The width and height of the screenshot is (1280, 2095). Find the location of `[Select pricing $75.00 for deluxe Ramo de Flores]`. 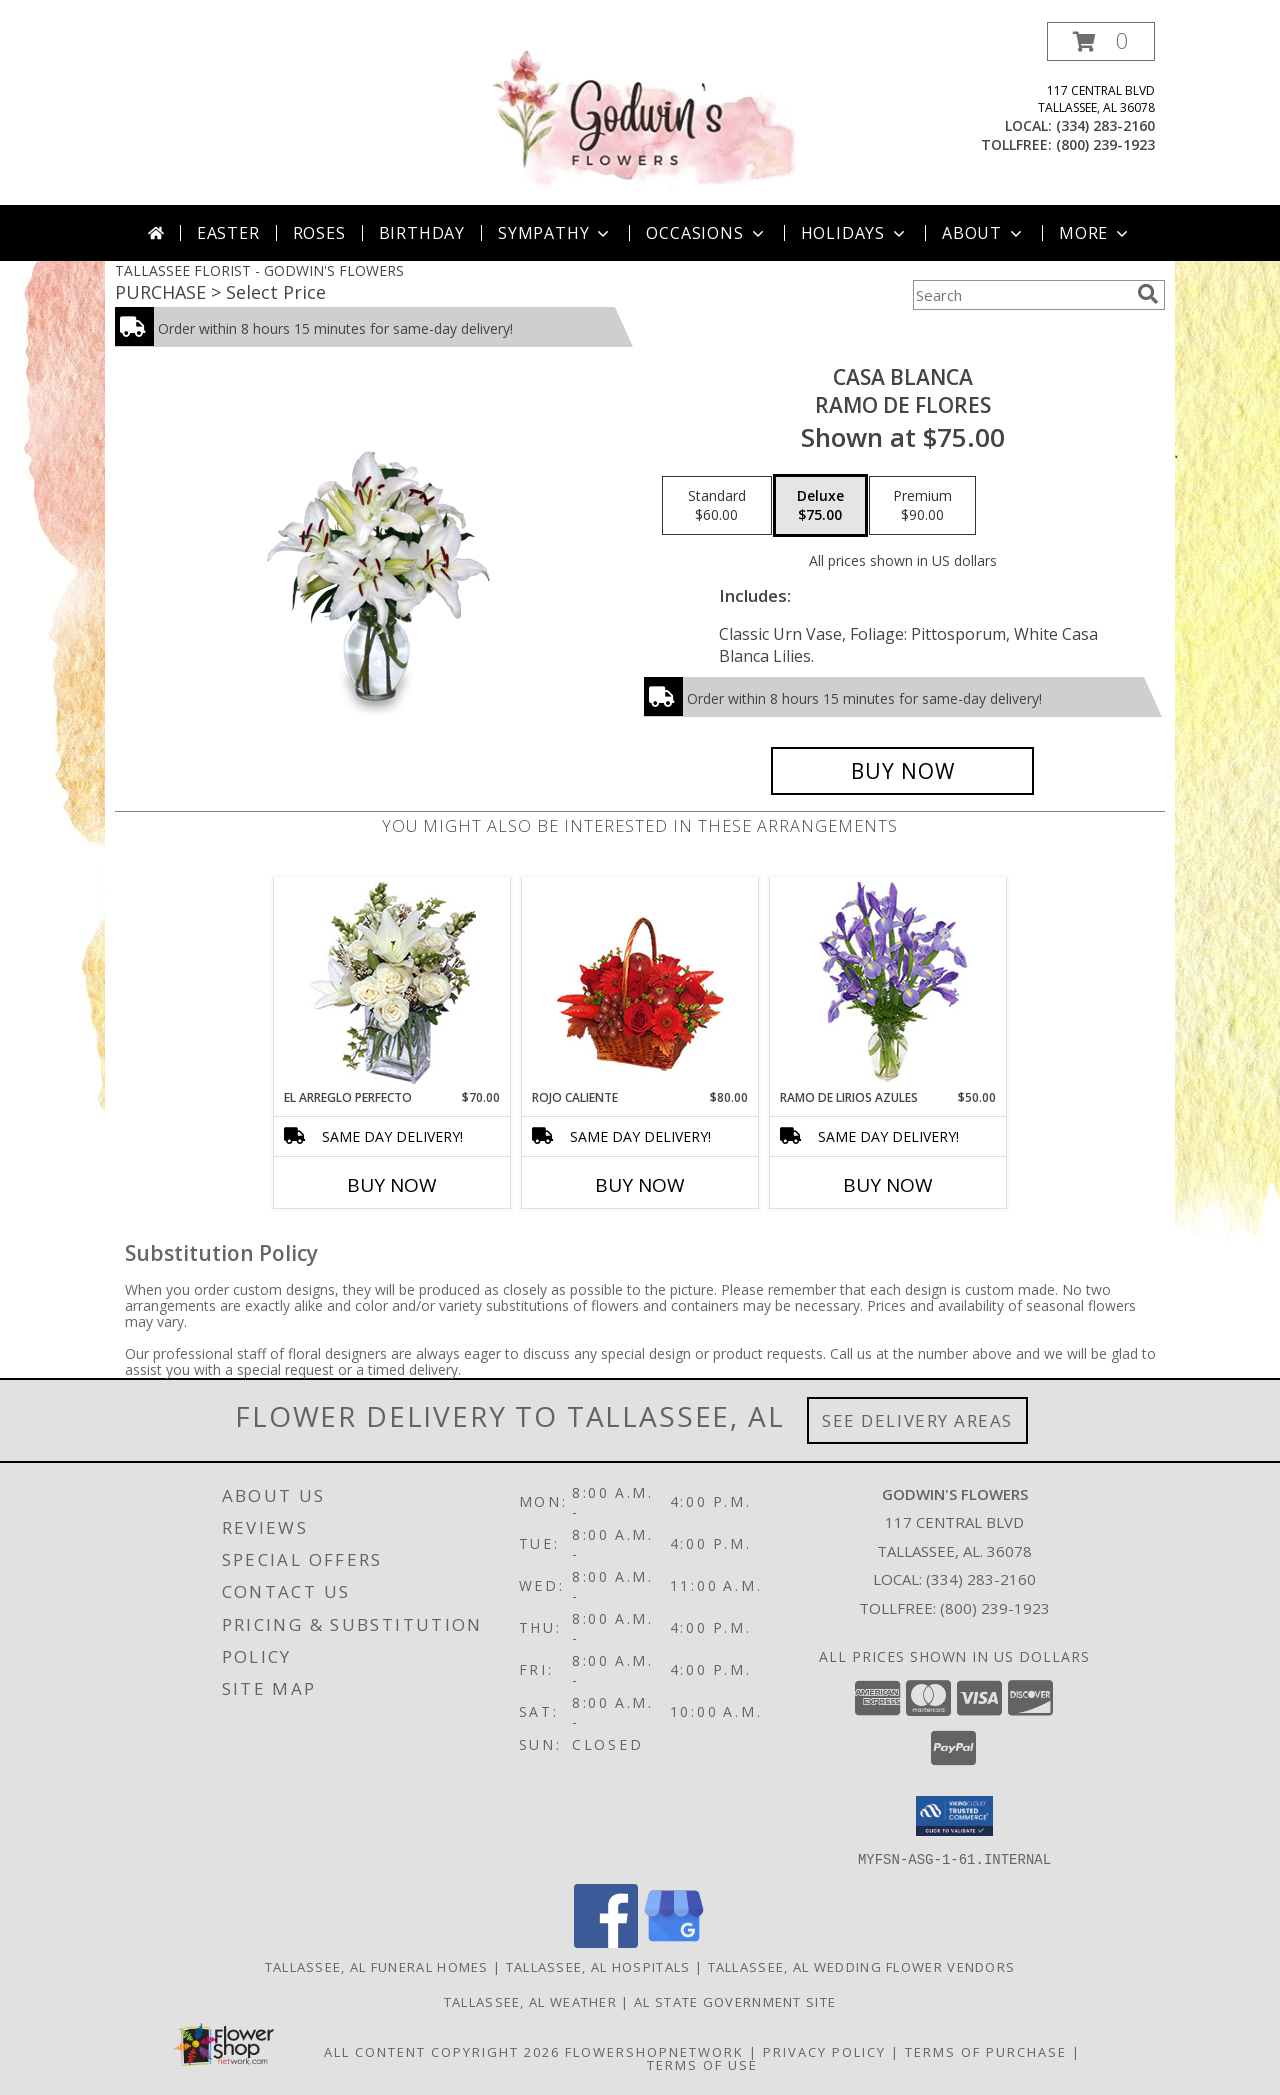

[Select pricing $75.00 for deluxe Ramo de Flores] is located at coordinates (820, 506).